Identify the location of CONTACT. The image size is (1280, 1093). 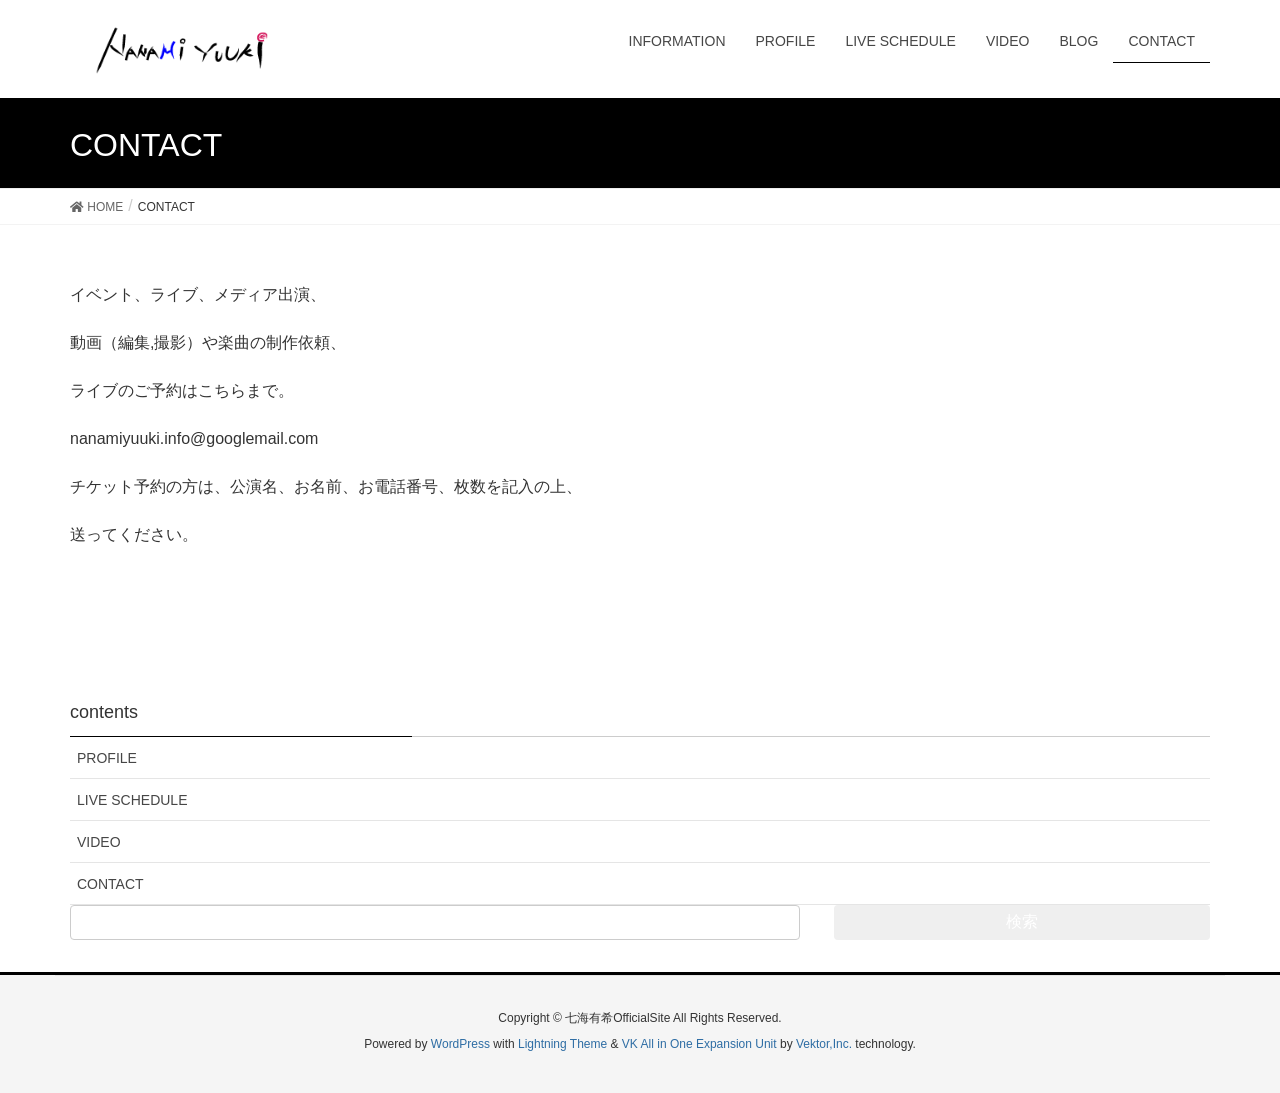
(110, 884).